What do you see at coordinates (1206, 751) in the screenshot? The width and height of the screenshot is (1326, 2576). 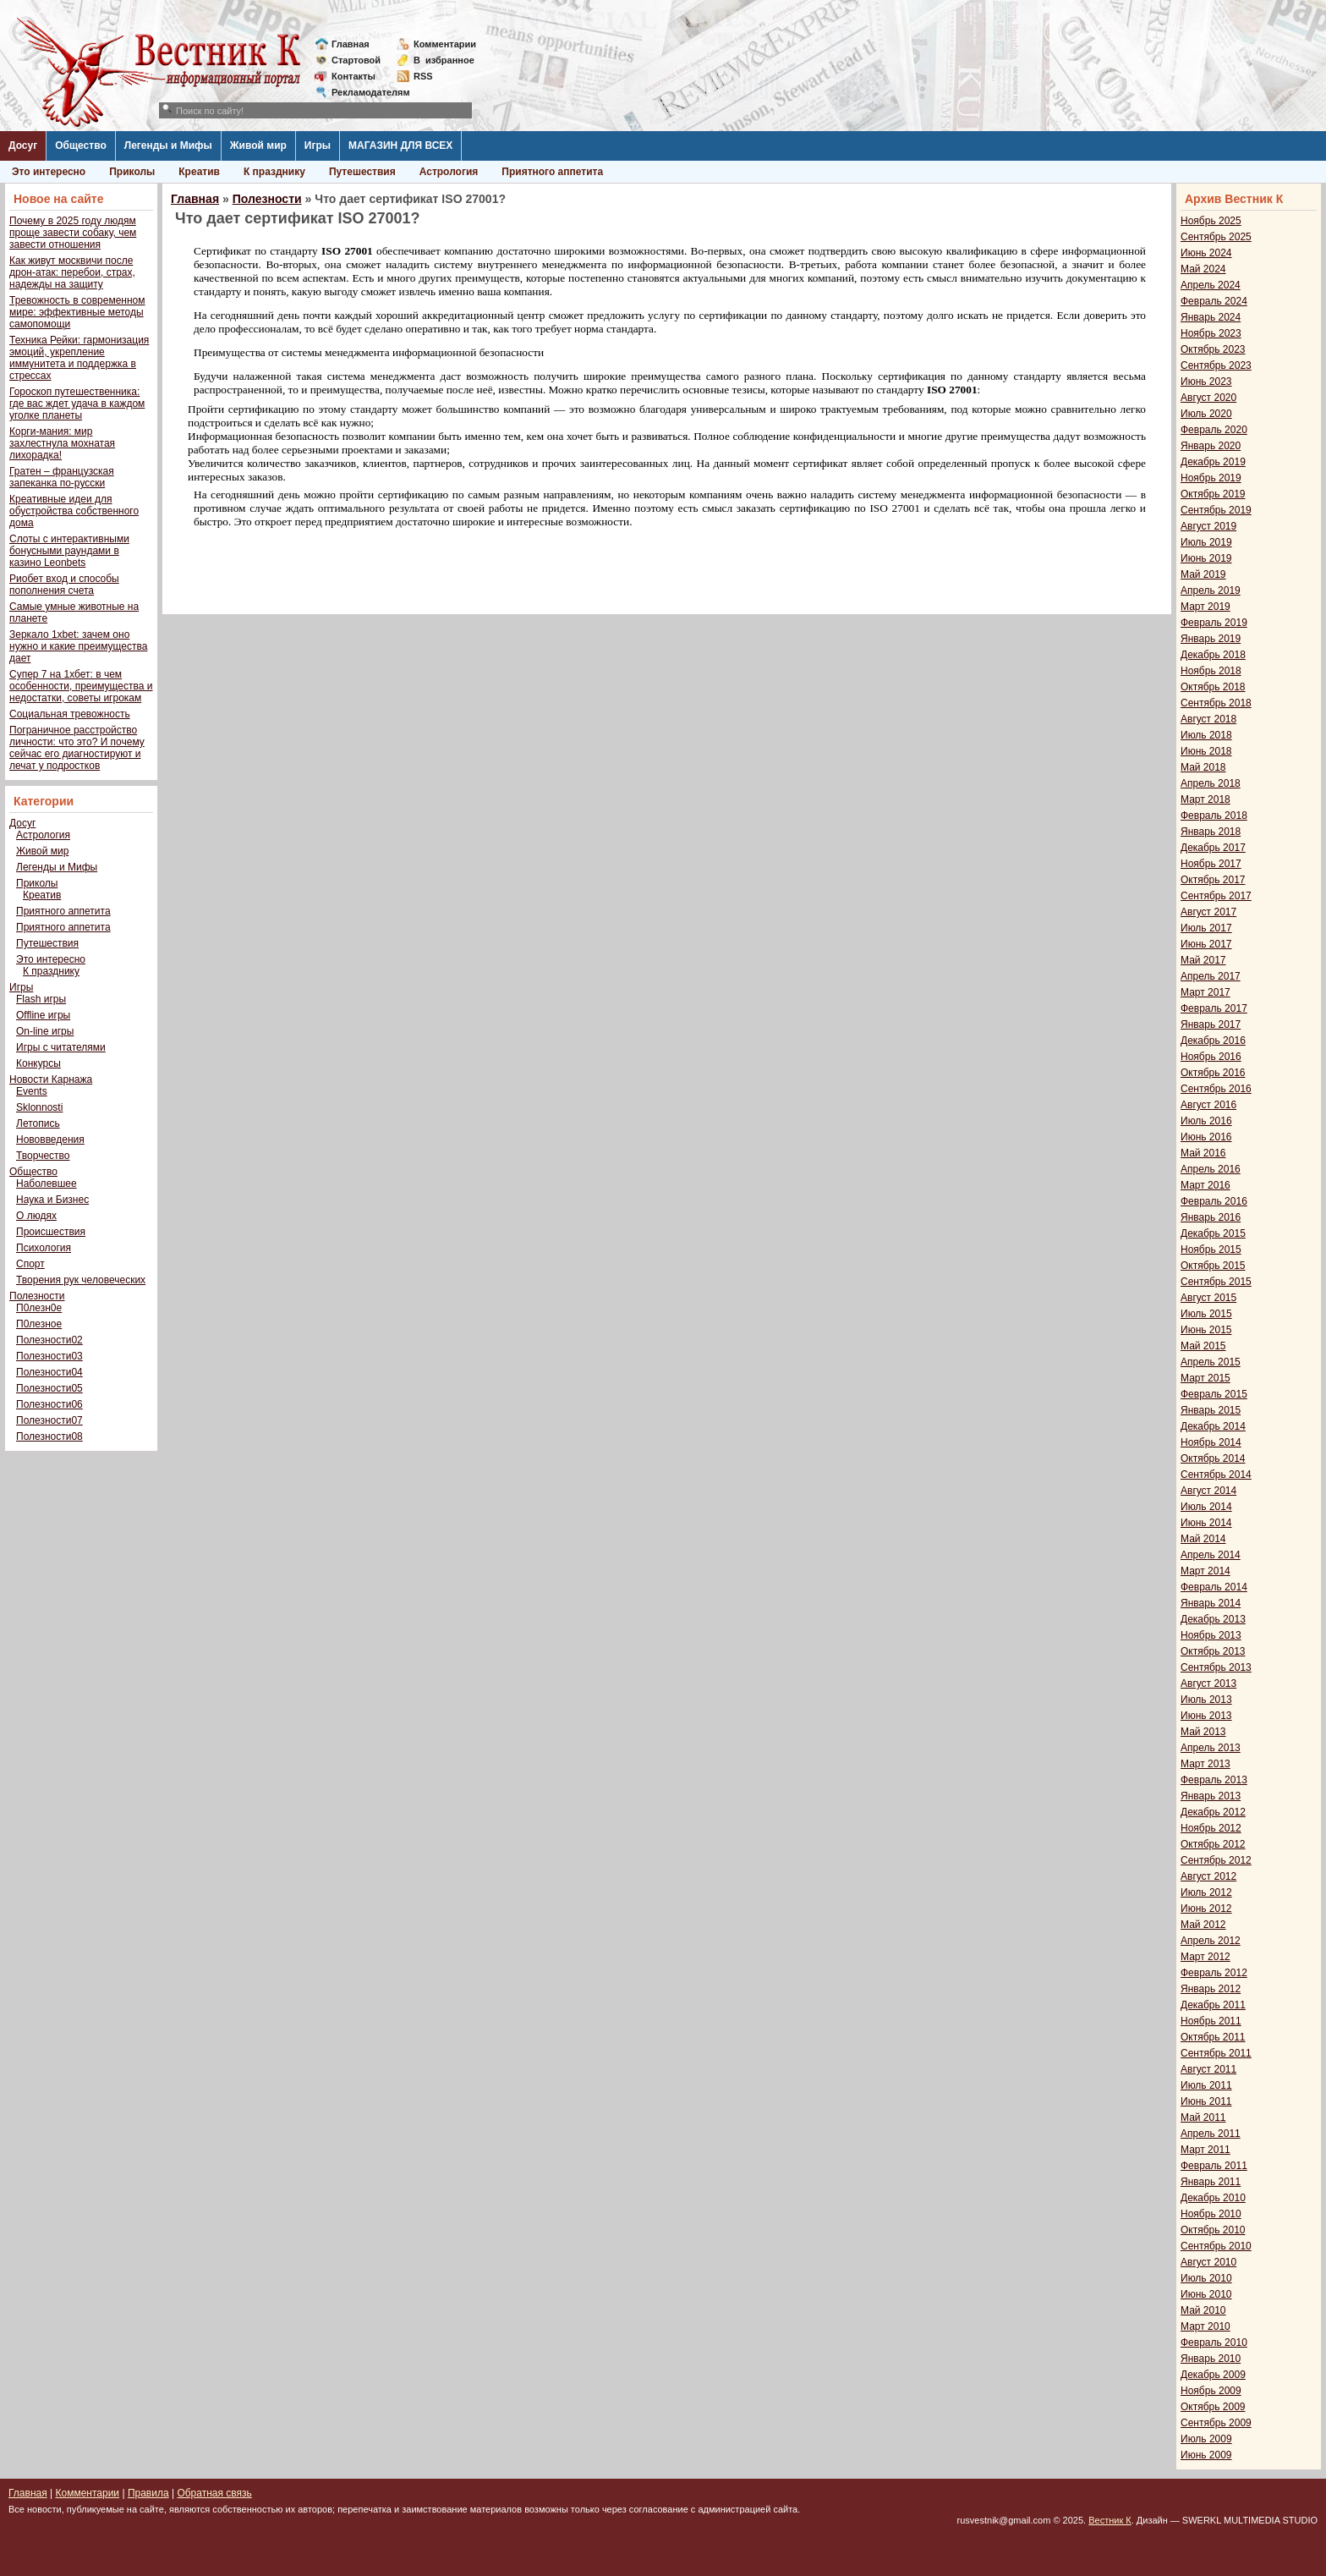 I see `Июнь 2018` at bounding box center [1206, 751].